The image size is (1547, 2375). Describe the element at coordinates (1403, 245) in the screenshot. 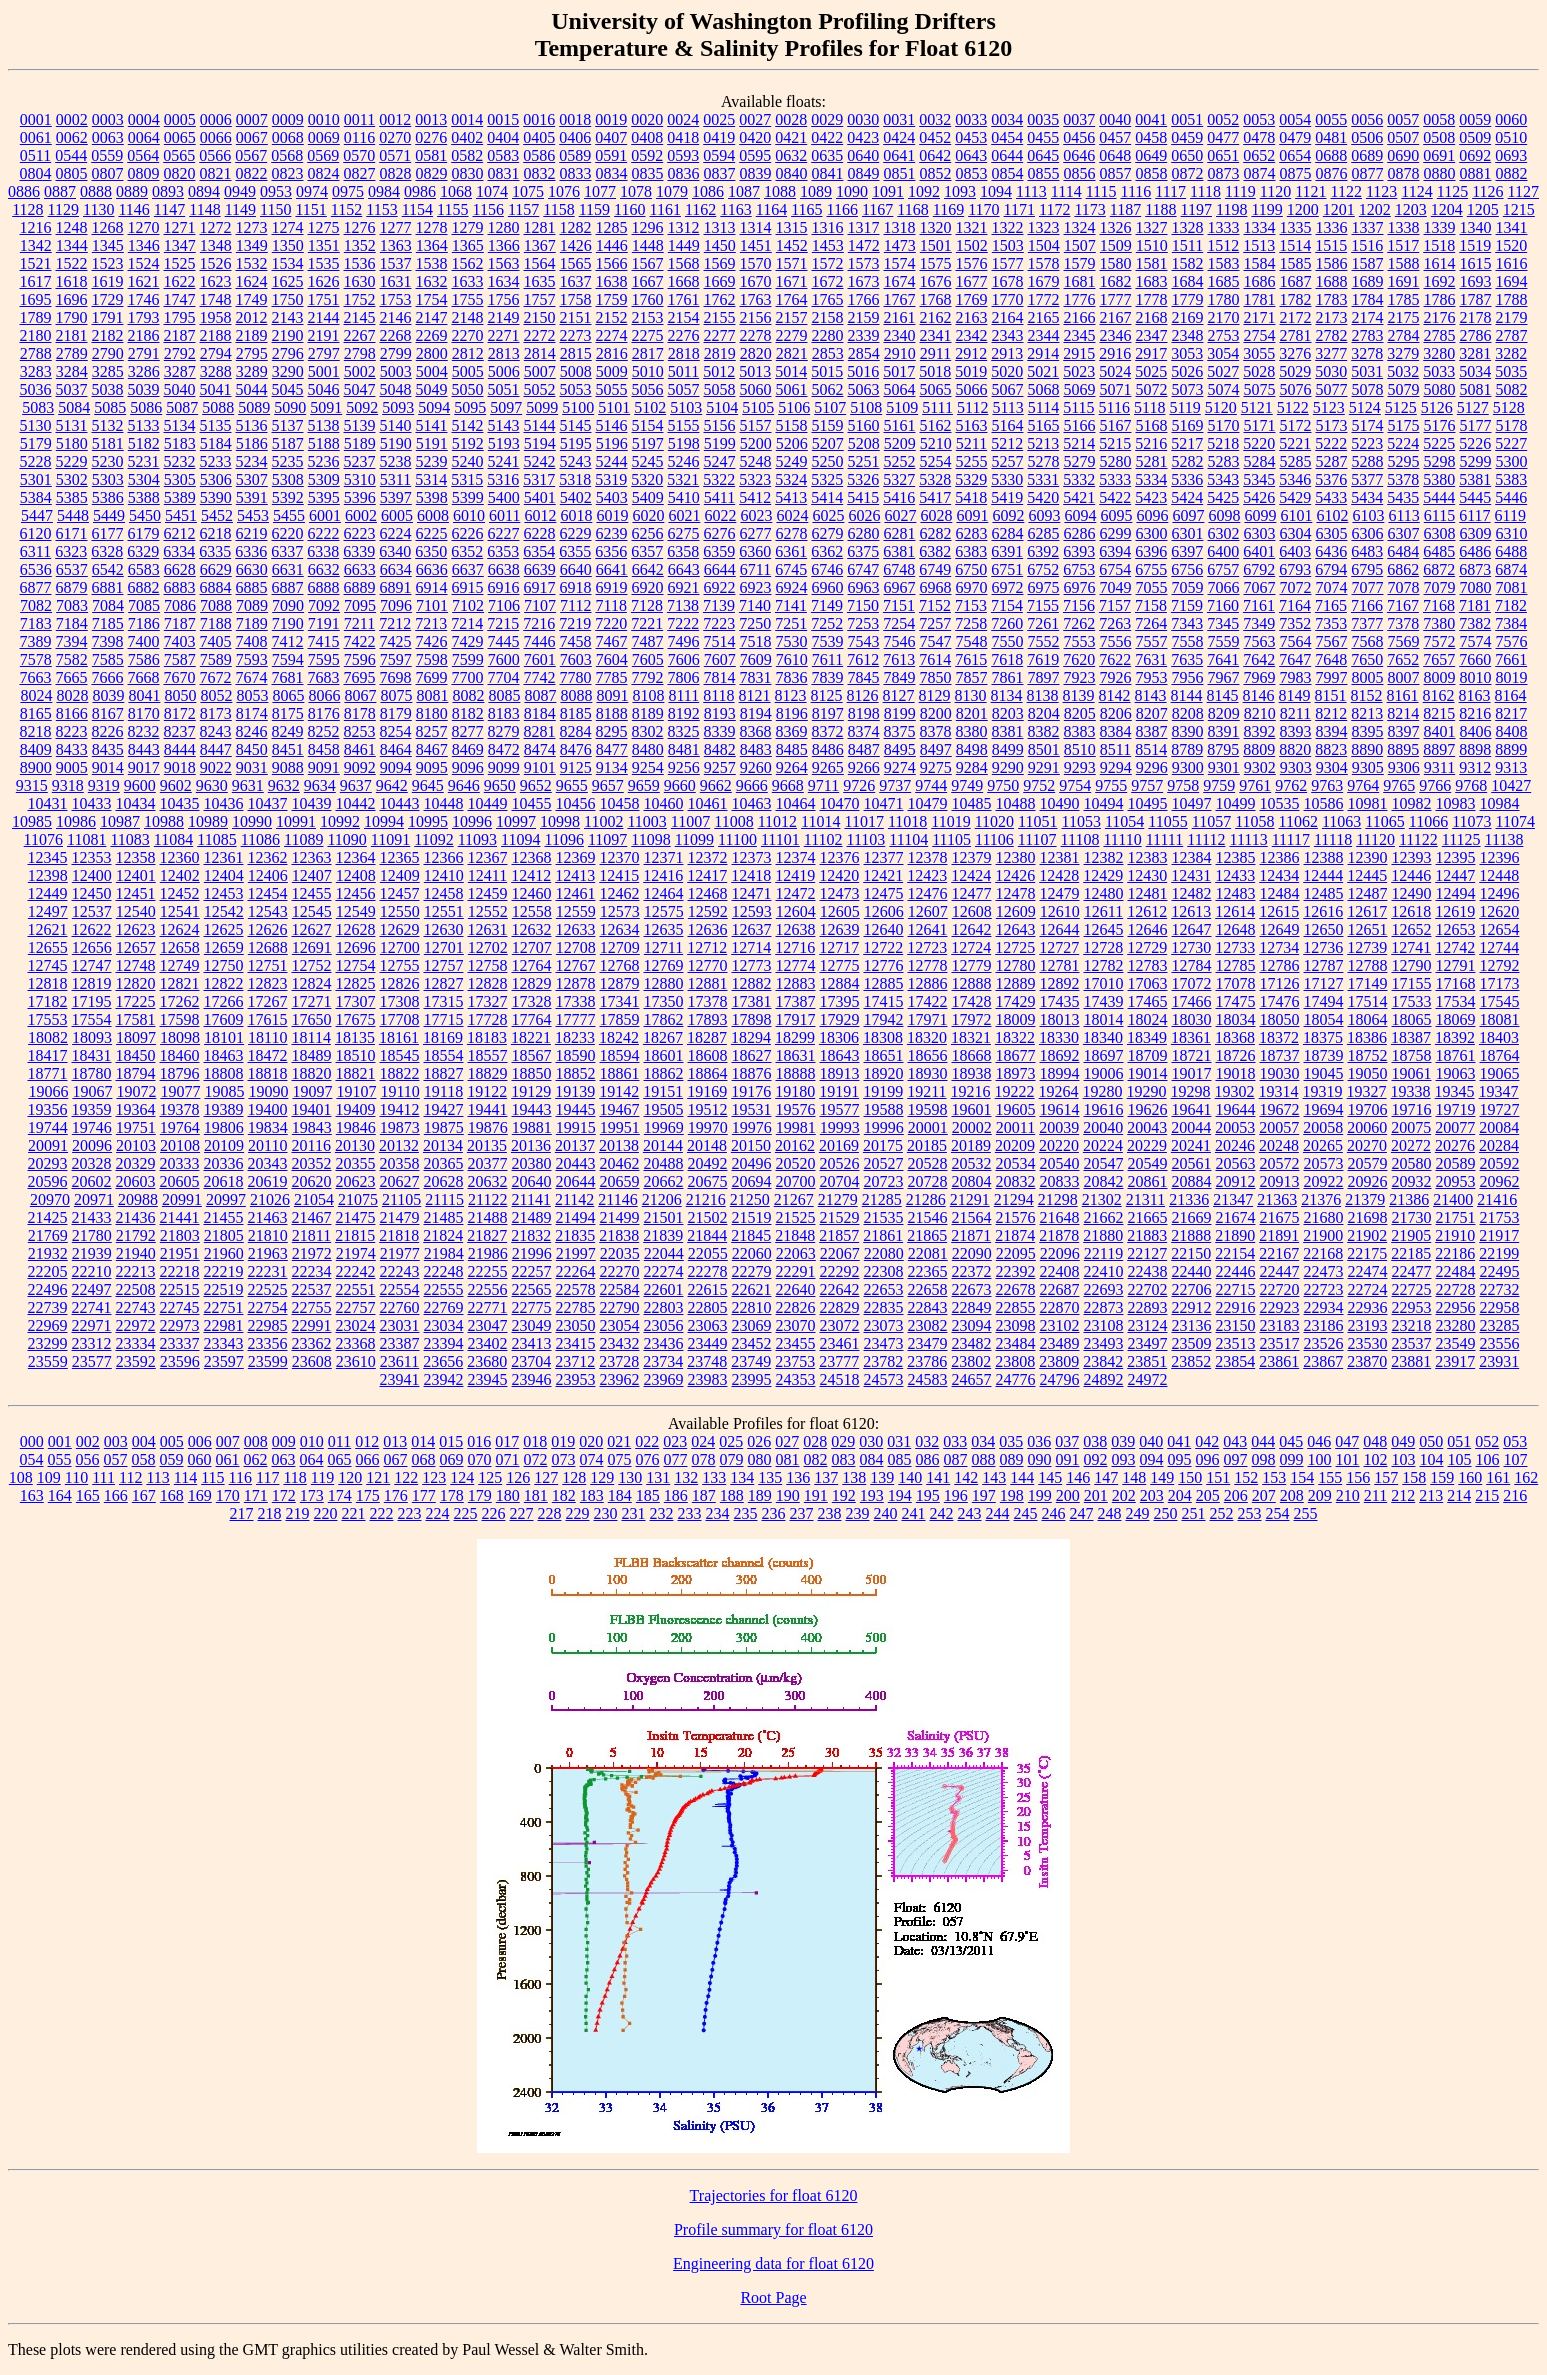

I see `1517` at that location.